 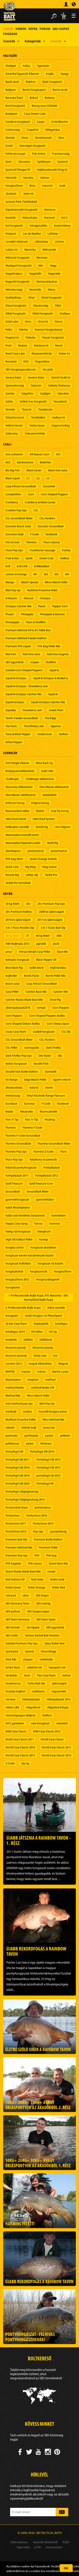 I want to click on Des Taylor, so click(x=45, y=1055).